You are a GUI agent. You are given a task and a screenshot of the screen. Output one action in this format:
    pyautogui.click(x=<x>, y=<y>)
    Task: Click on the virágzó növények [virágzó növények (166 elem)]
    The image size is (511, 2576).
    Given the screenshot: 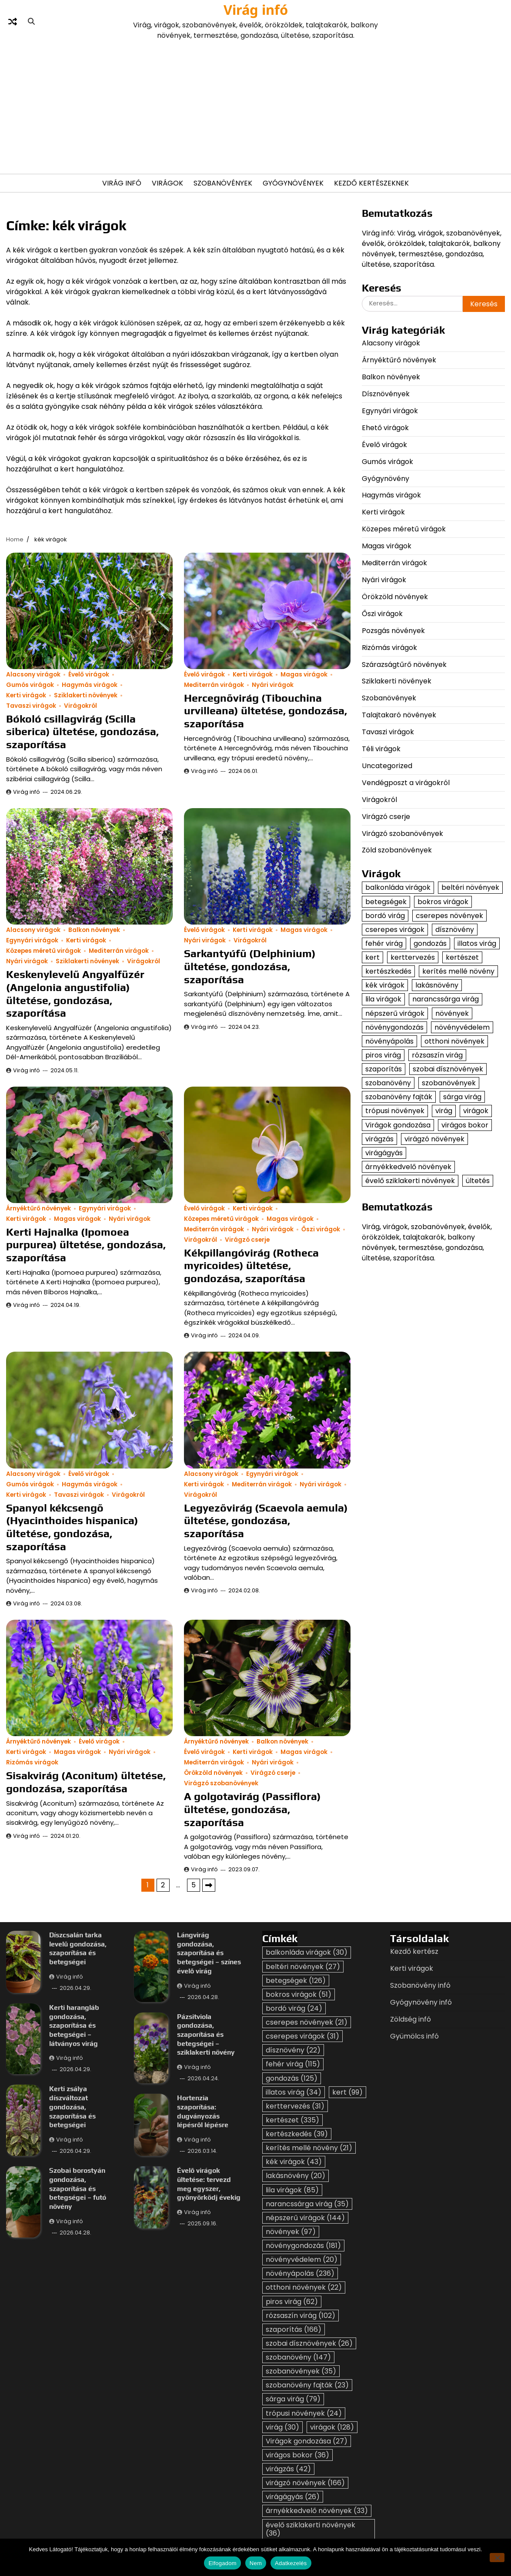 What is the action you would take?
    pyautogui.click(x=434, y=1139)
    